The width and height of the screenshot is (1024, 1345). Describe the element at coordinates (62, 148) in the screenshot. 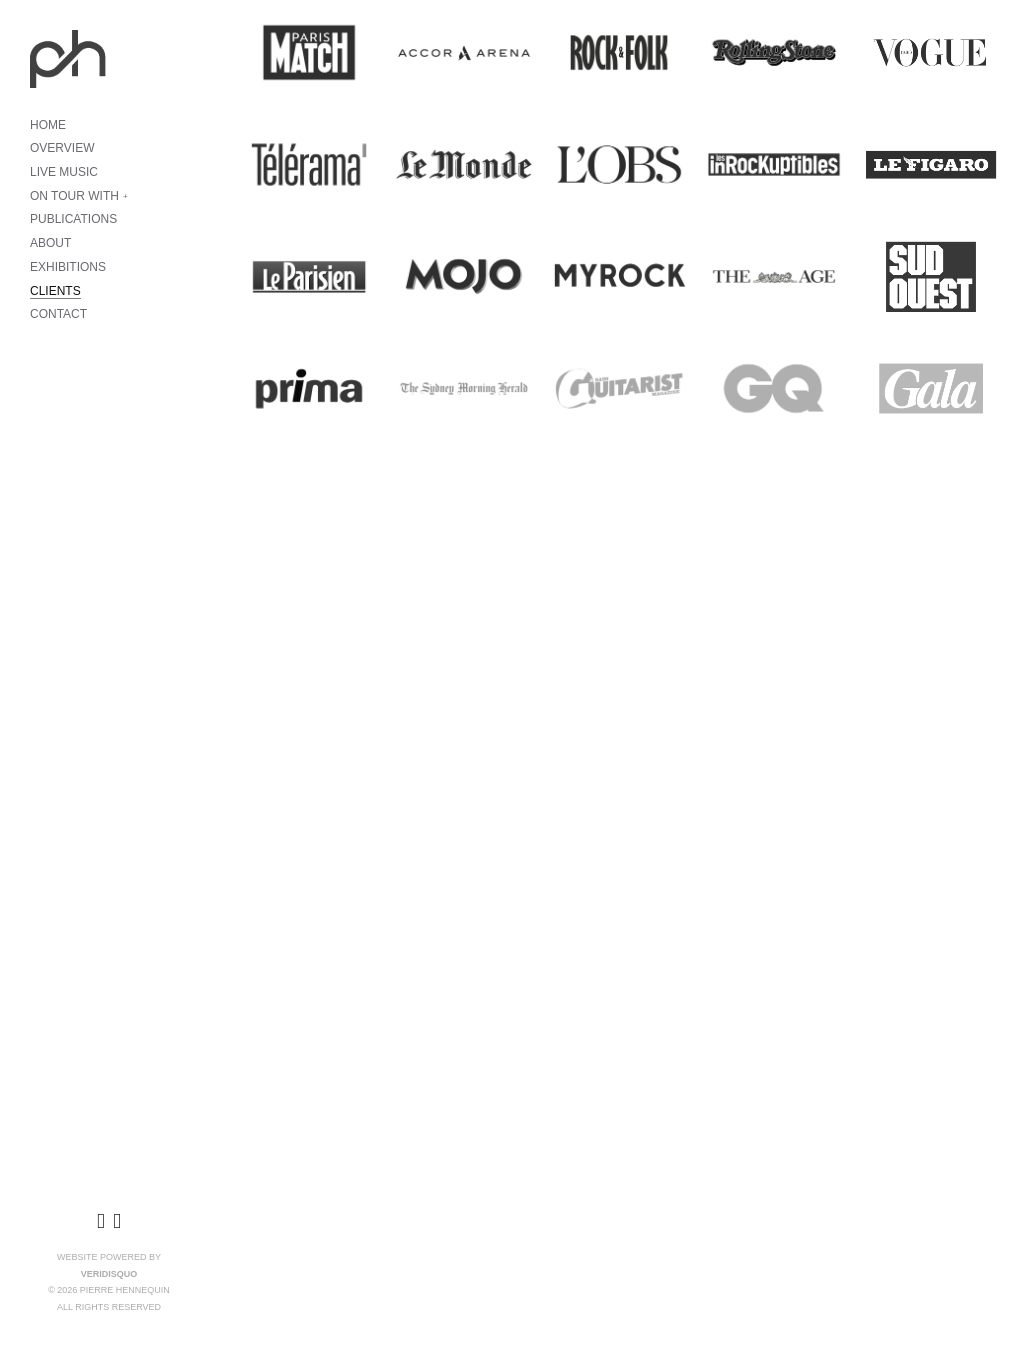

I see `OVERVIEW` at that location.